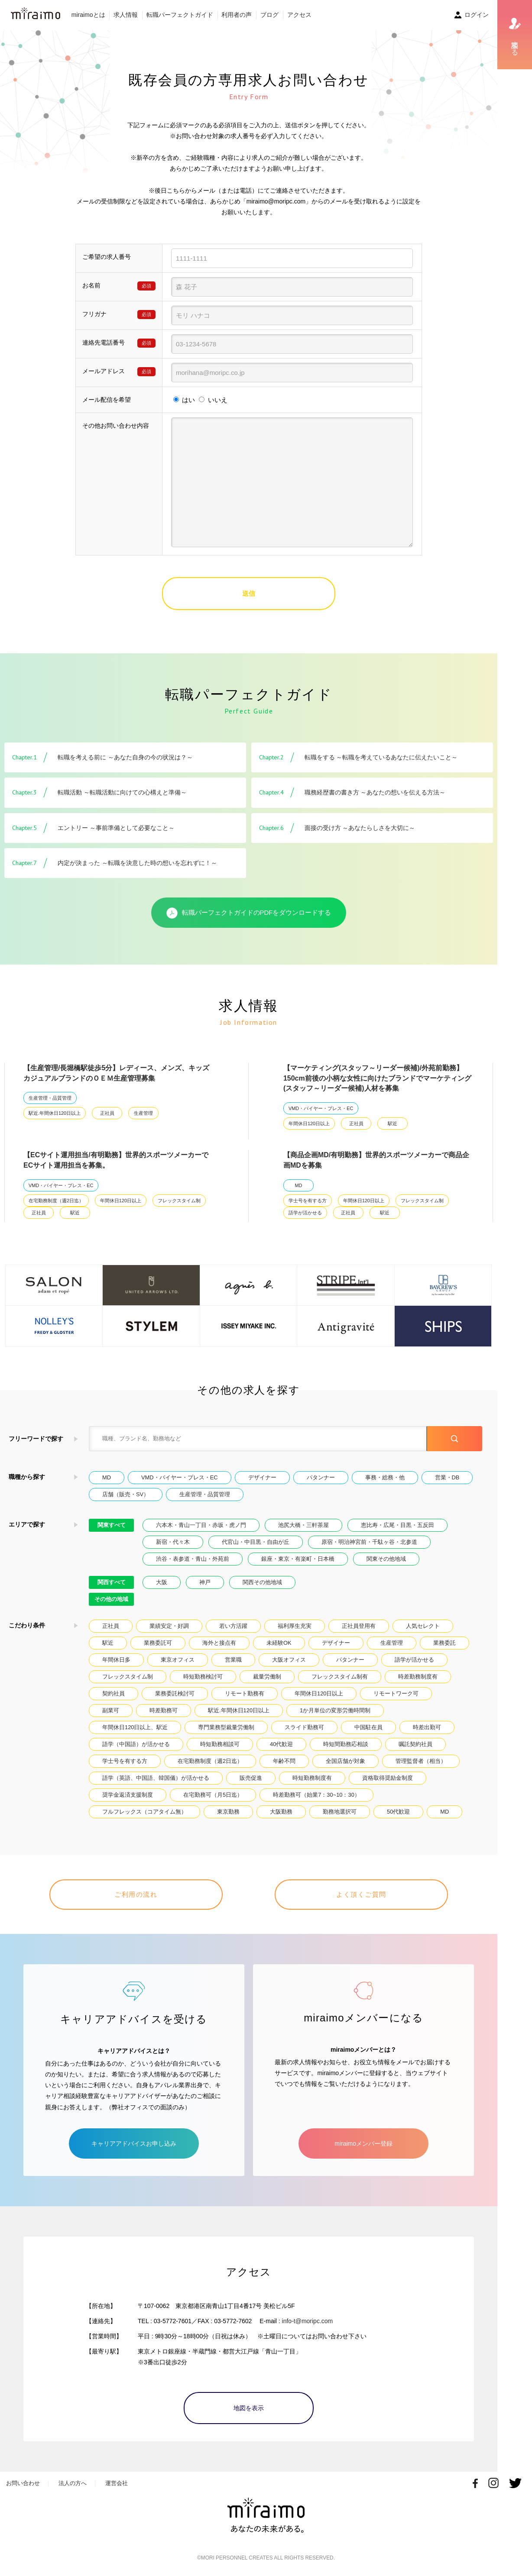 The height and width of the screenshot is (2576, 532). Describe the element at coordinates (294, 1626) in the screenshot. I see `福利厚生充実` at that location.